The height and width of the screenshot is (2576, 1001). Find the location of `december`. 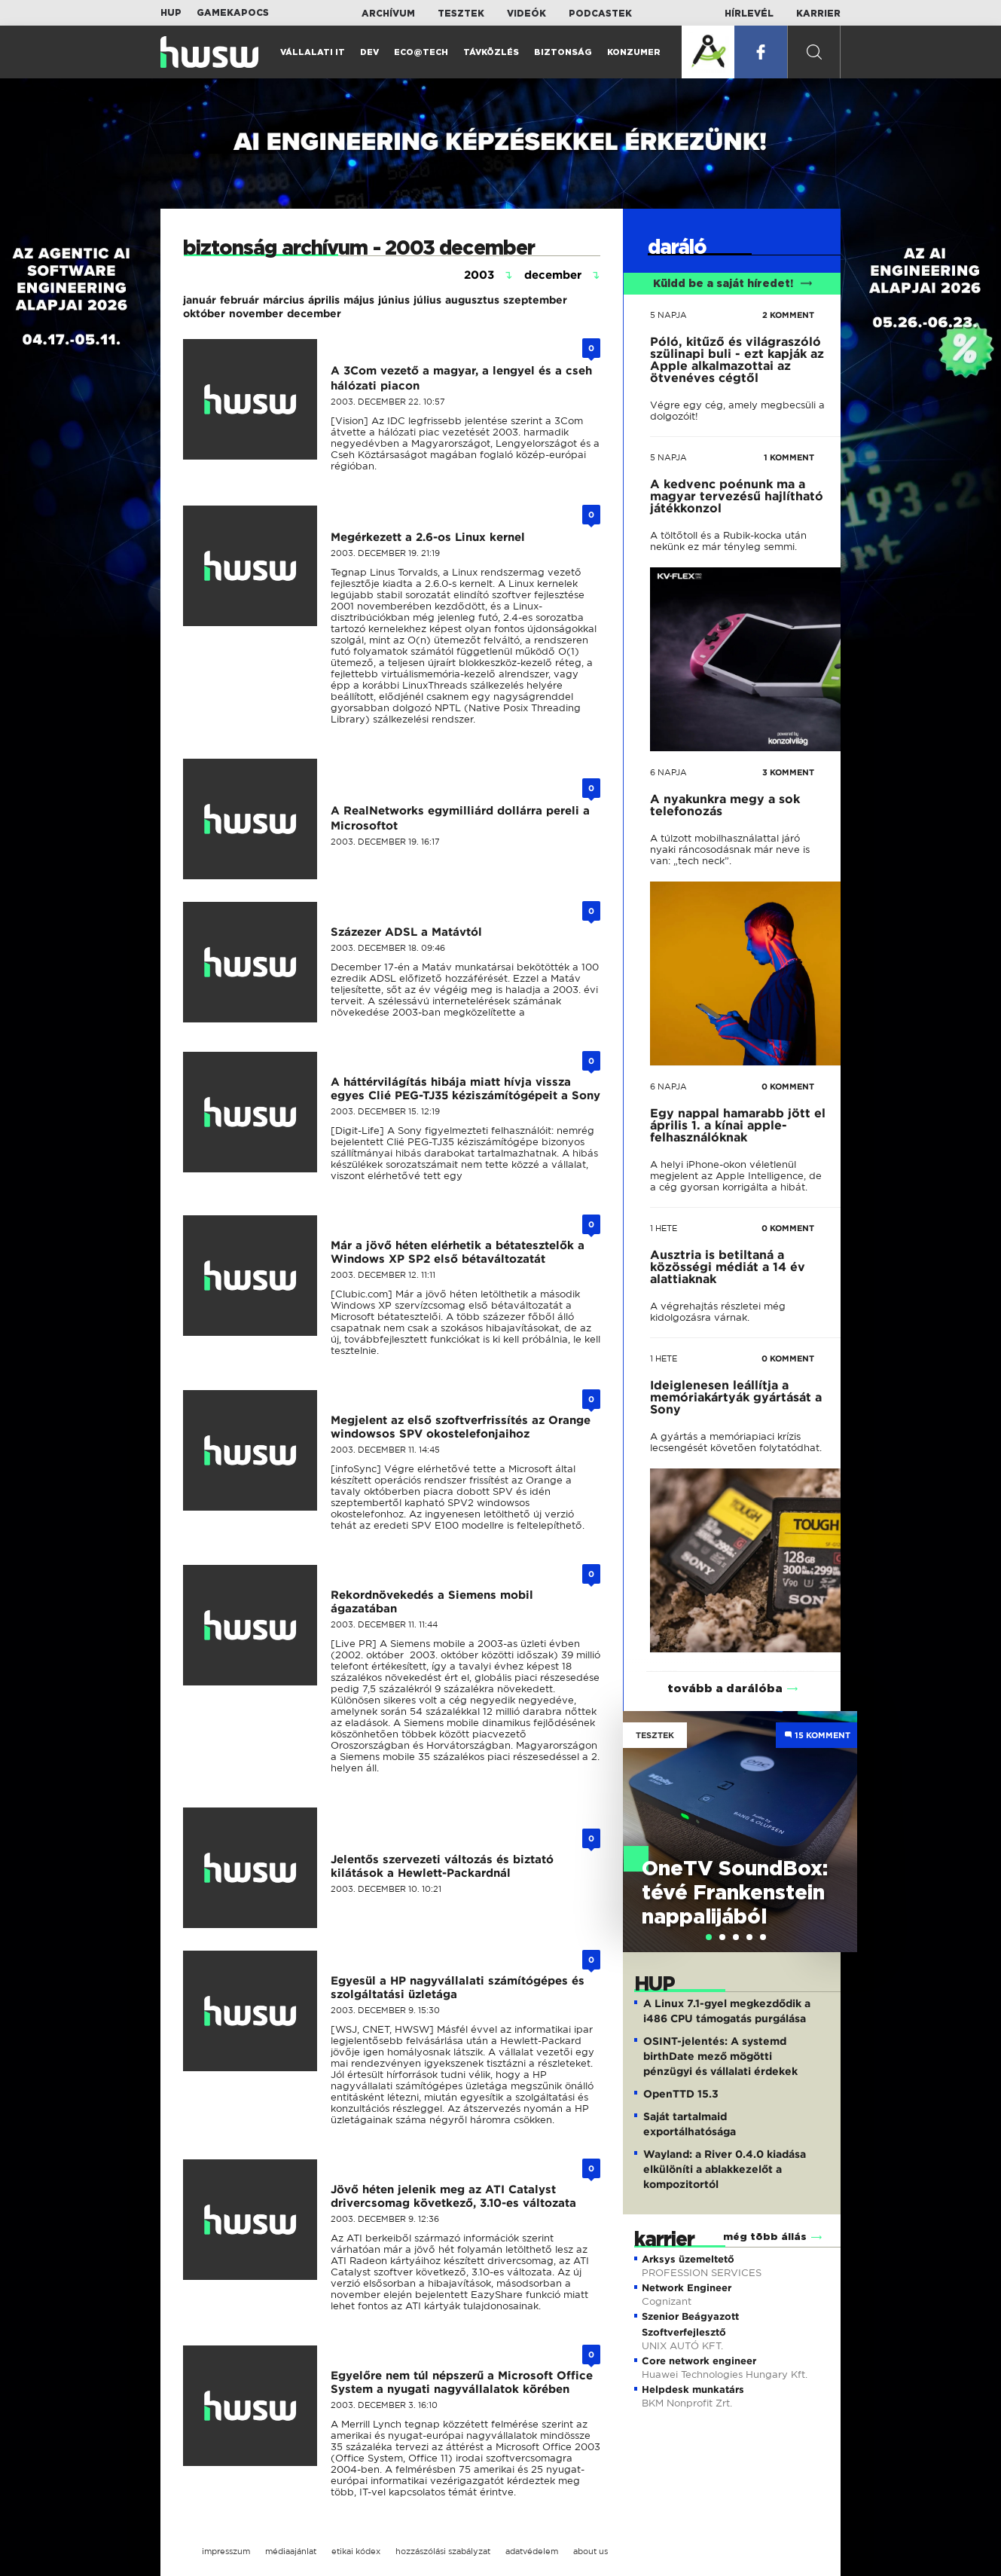

december is located at coordinates (314, 313).